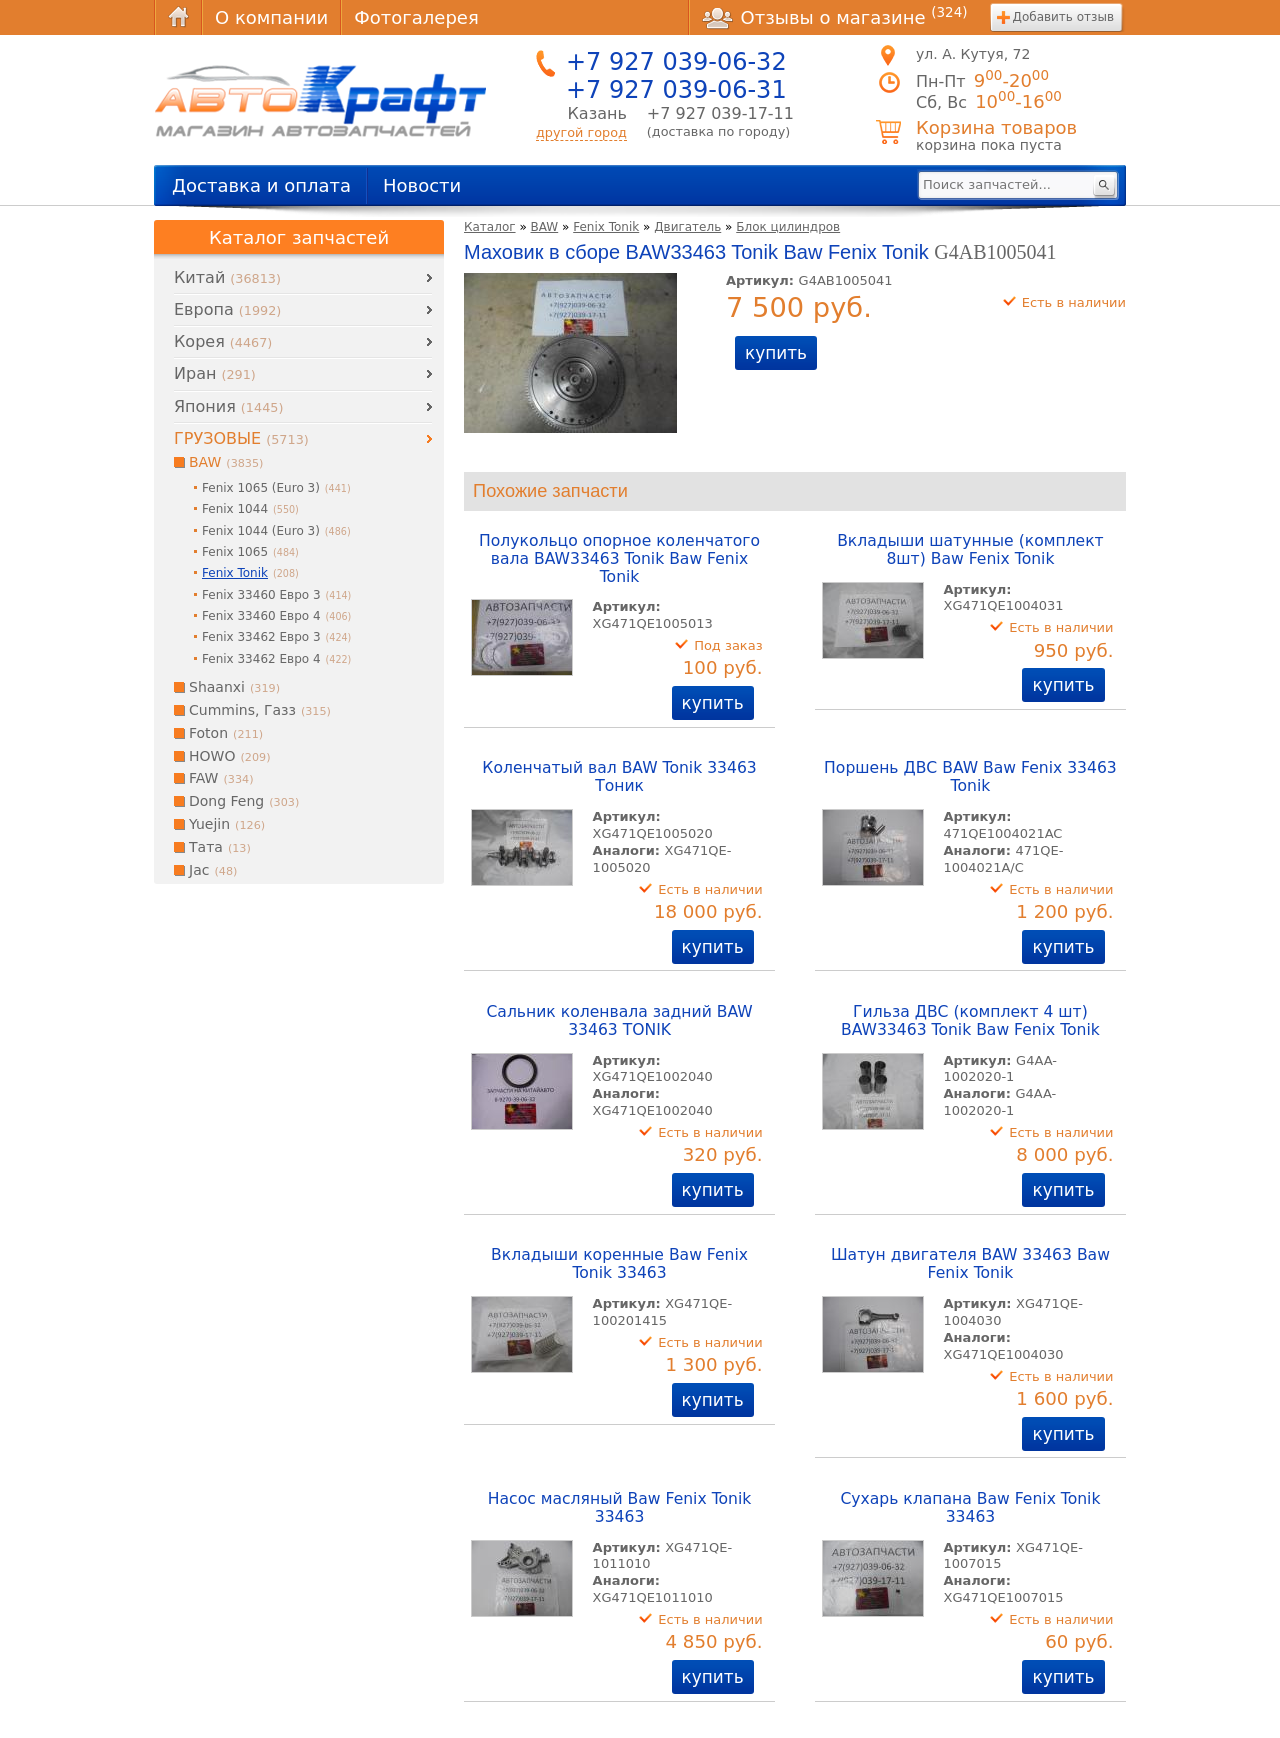  Describe the element at coordinates (776, 353) in the screenshot. I see `купить` at that location.